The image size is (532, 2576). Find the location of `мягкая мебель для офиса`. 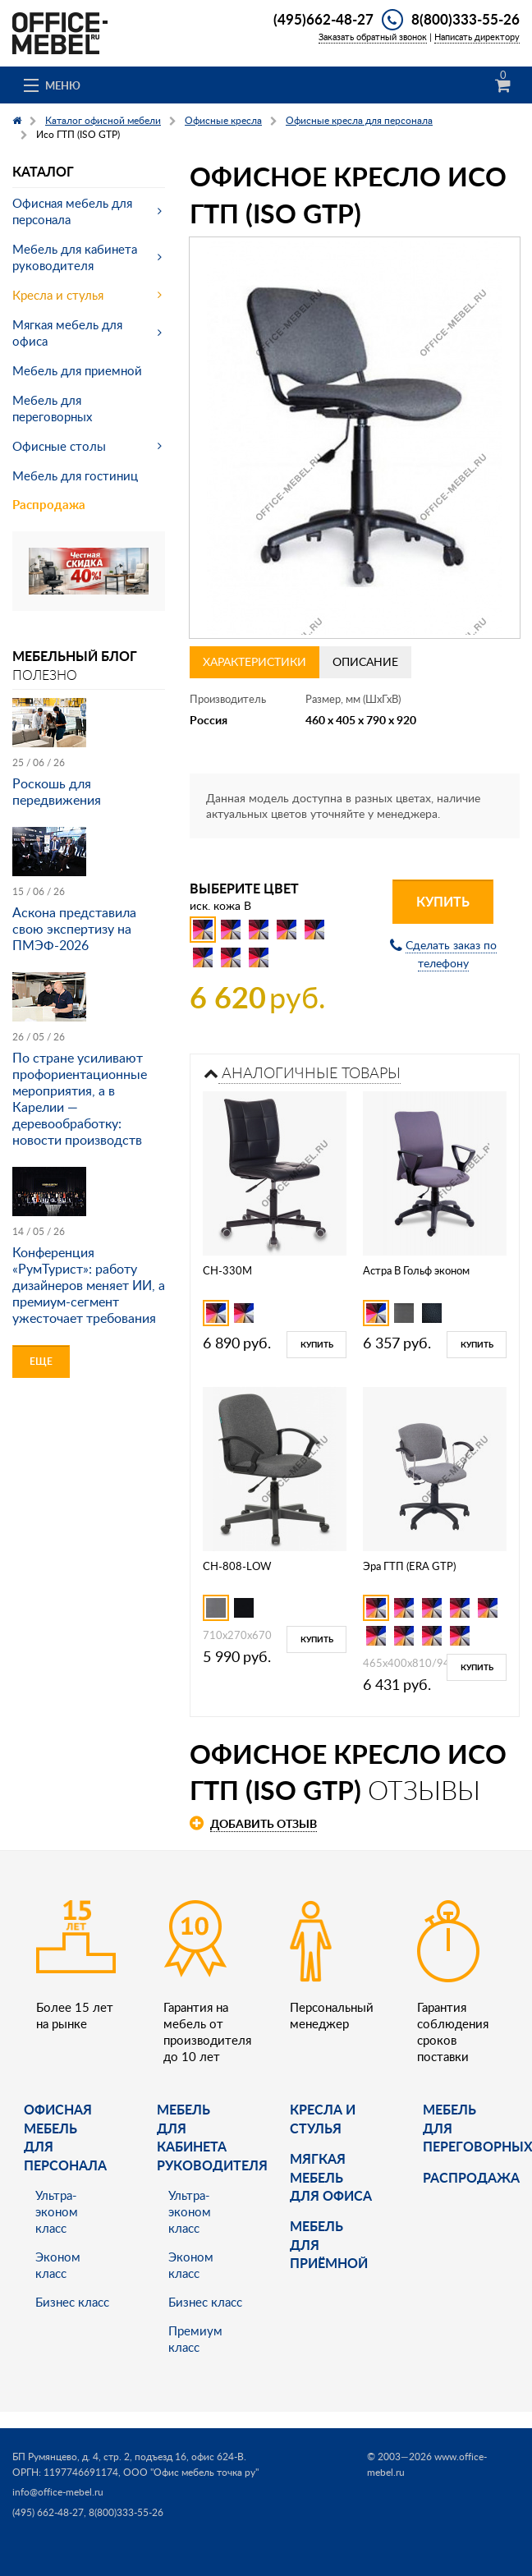

мягкая мебель для офиса is located at coordinates (331, 2177).